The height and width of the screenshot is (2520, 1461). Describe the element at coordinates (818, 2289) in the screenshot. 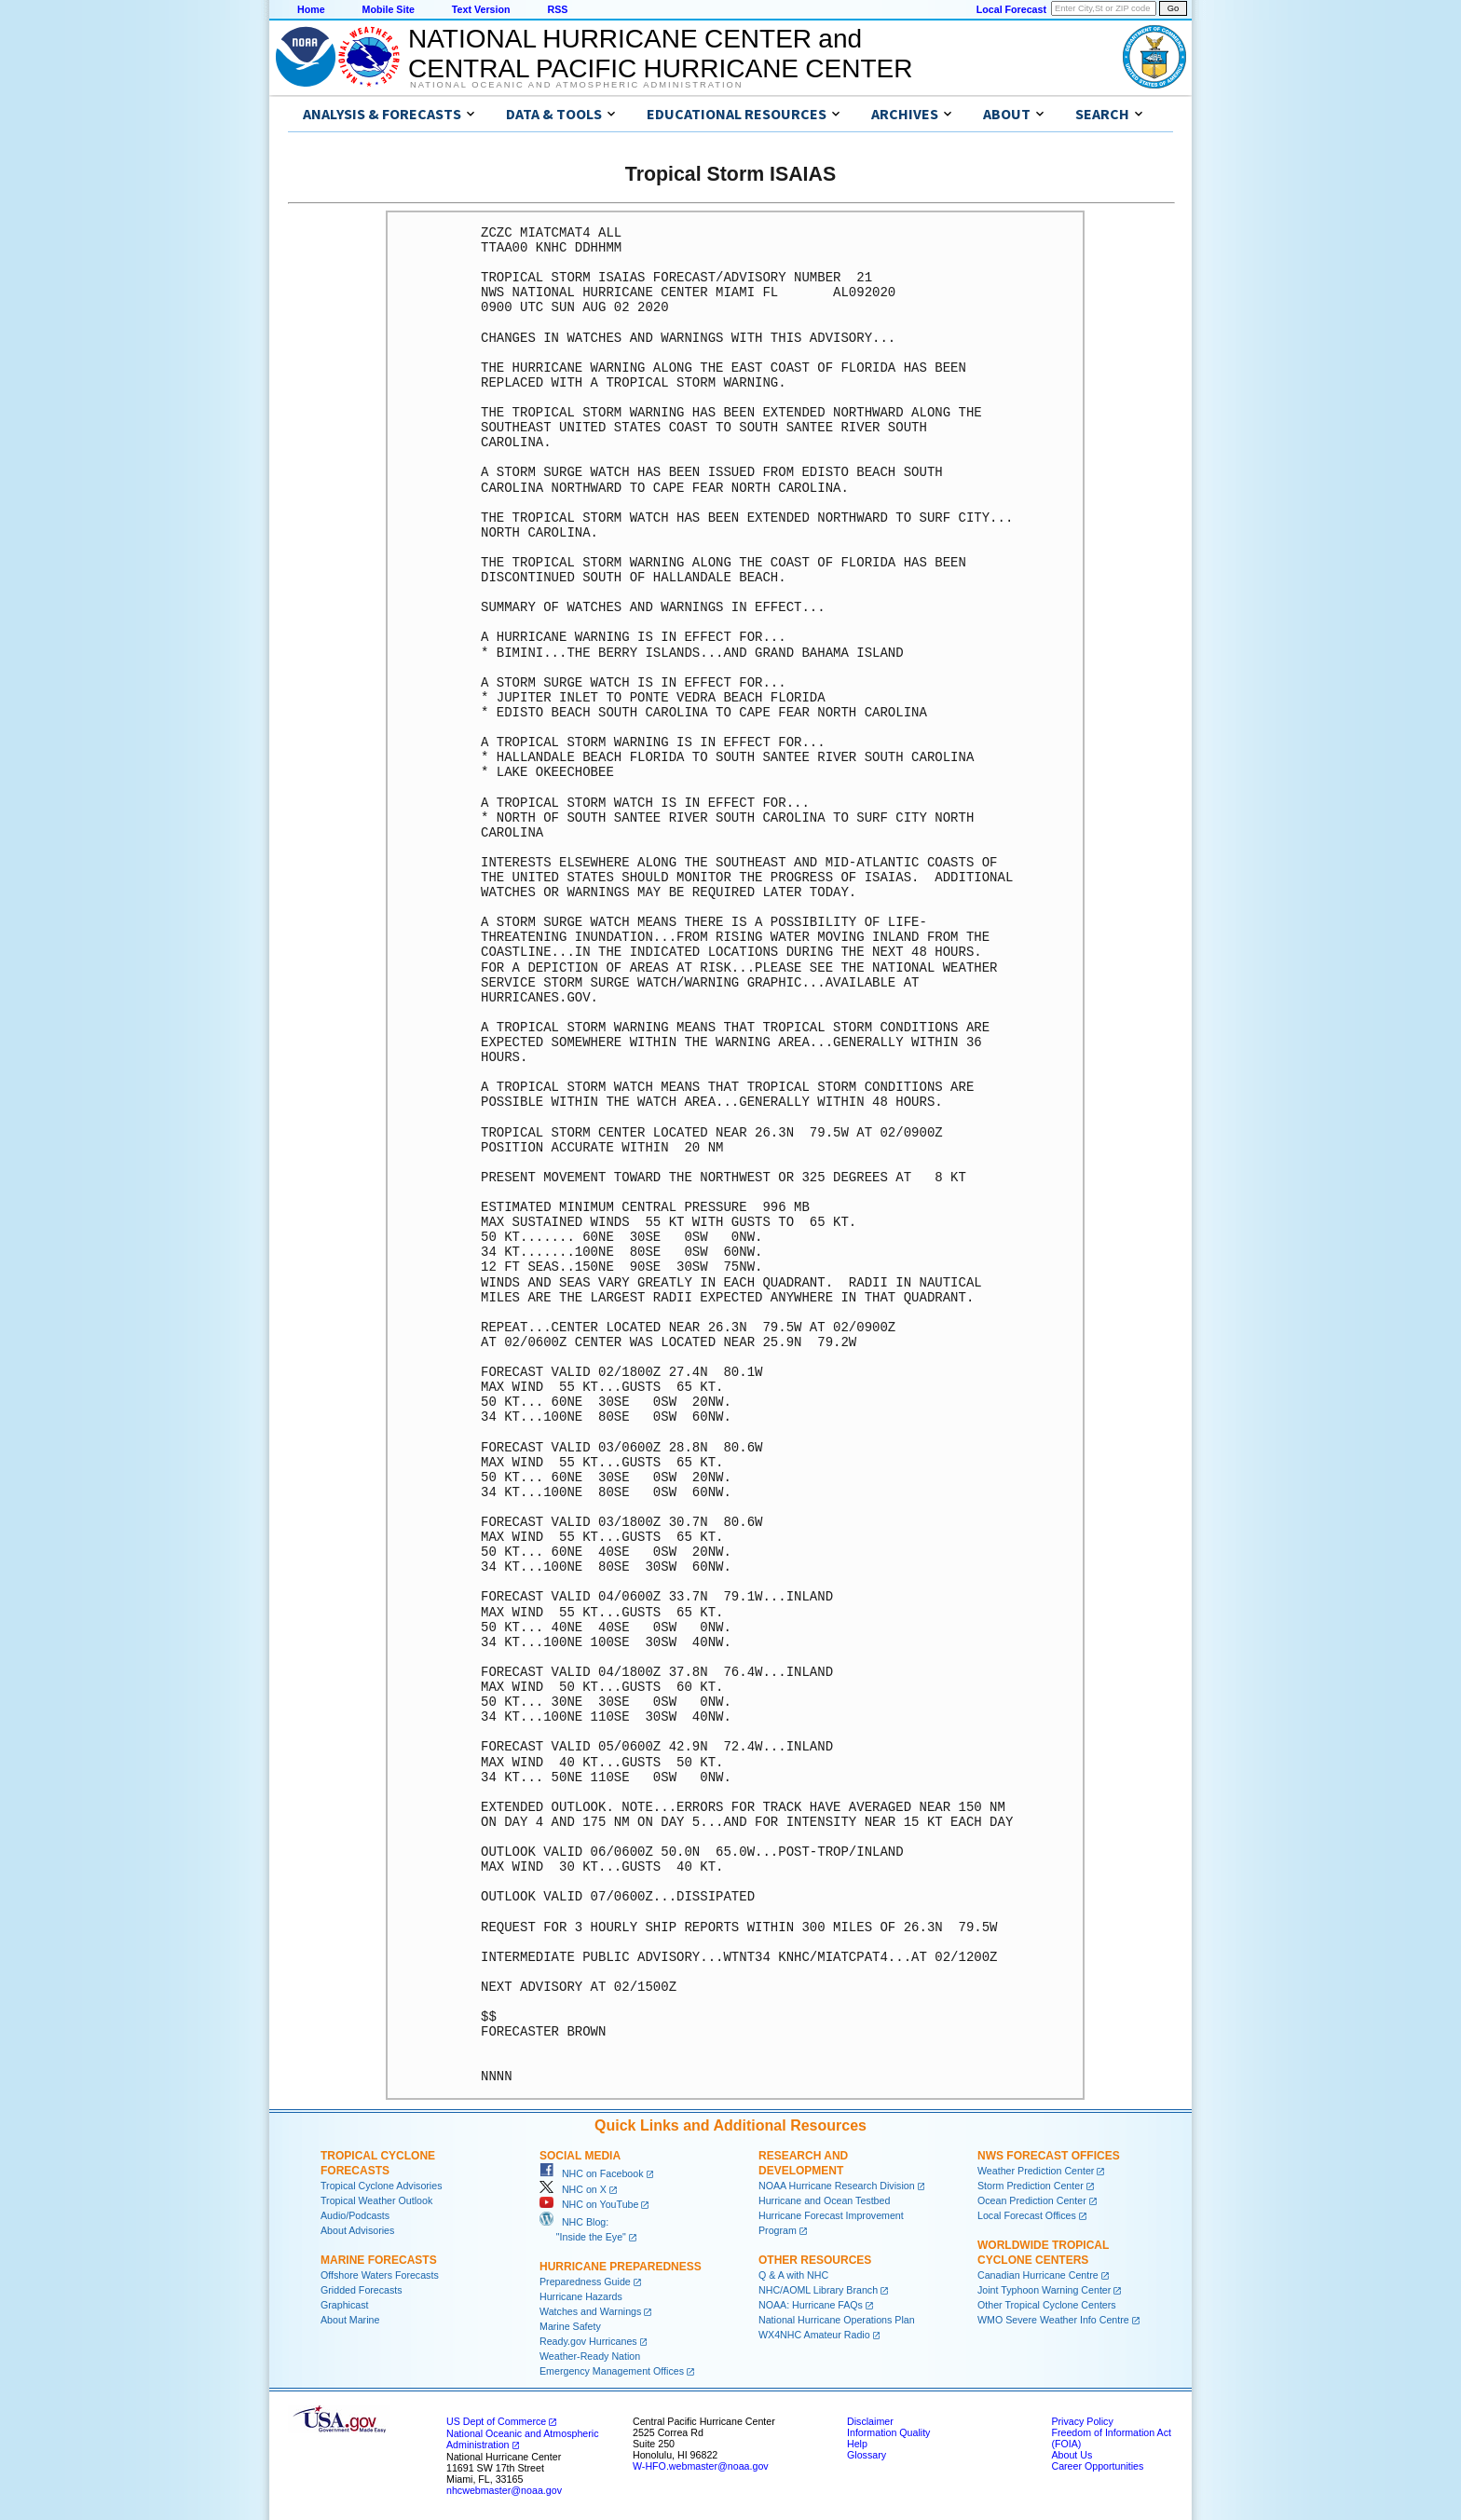

I see `NHC/AOML Library Branch` at that location.